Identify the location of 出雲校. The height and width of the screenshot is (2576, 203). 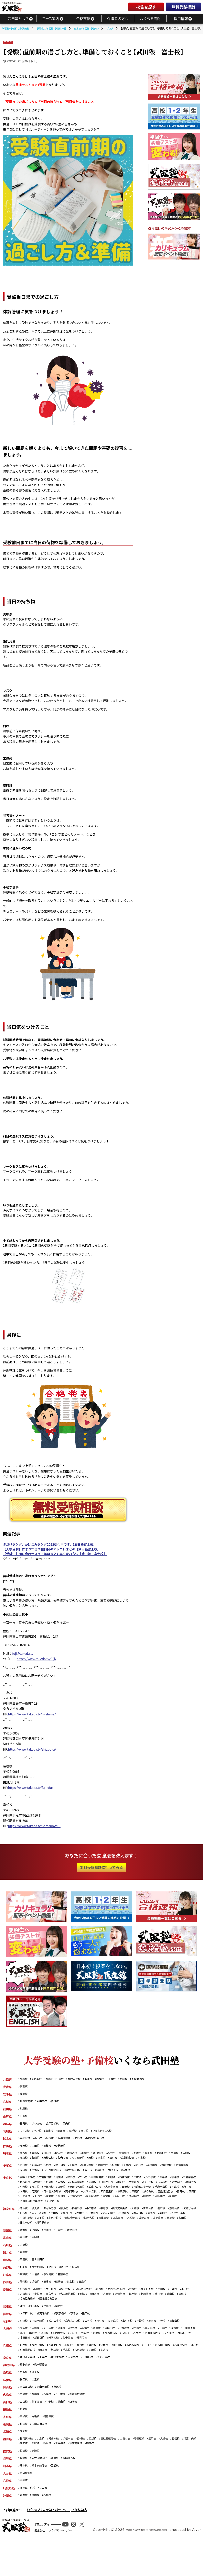
(37, 2405).